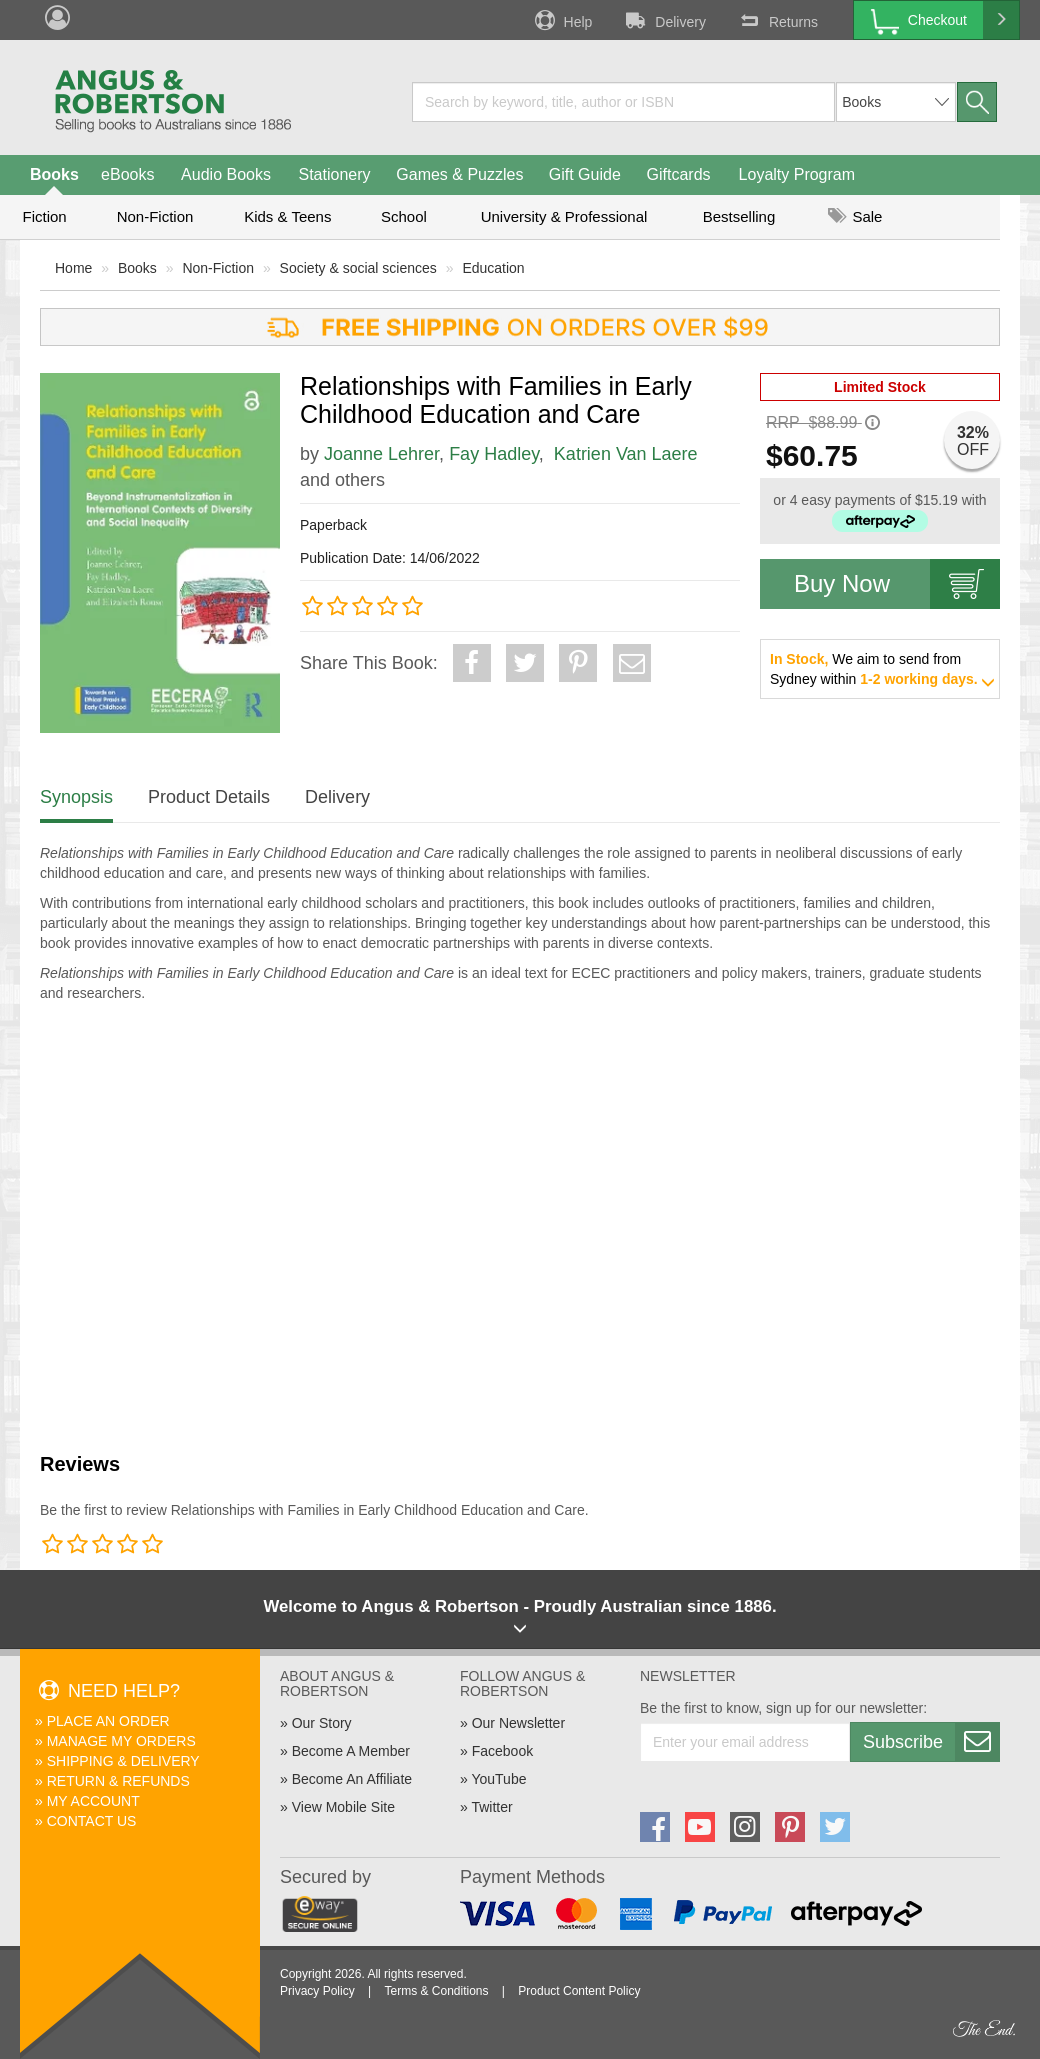 The width and height of the screenshot is (1040, 2059). I want to click on Become An Affiliate, so click(352, 1779).